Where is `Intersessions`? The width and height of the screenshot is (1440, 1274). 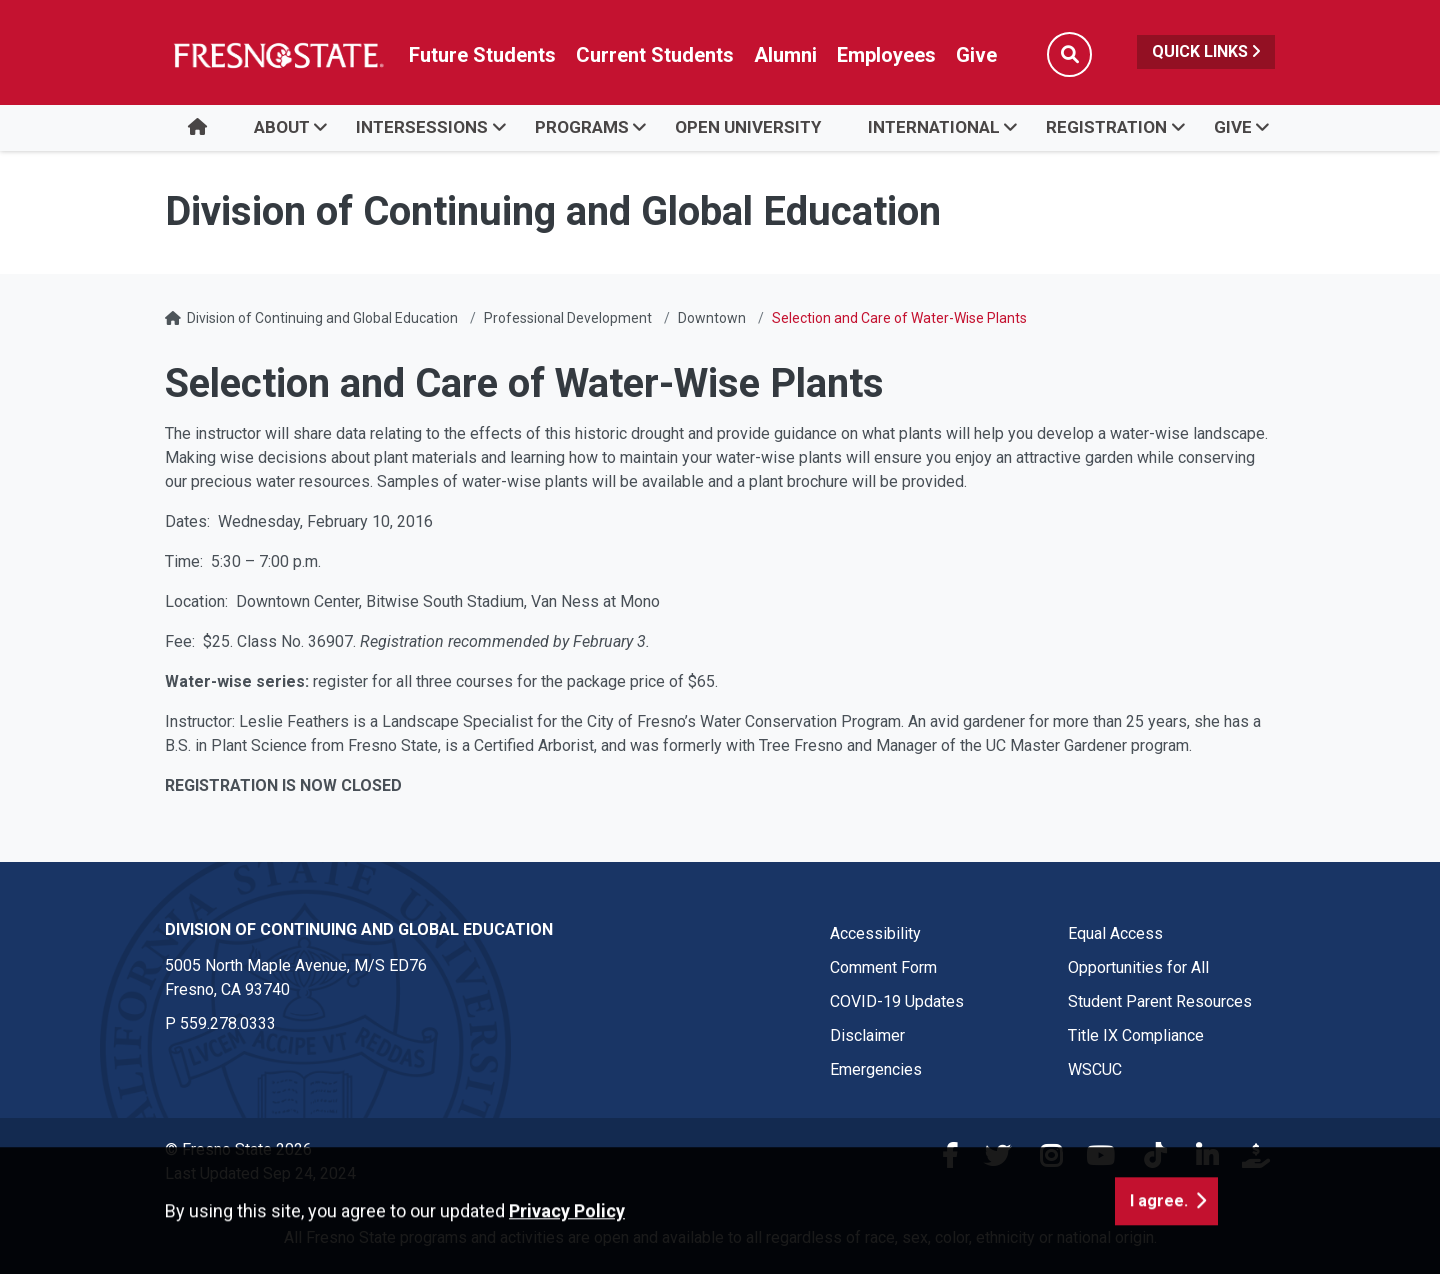 Intersessions is located at coordinates (422, 127).